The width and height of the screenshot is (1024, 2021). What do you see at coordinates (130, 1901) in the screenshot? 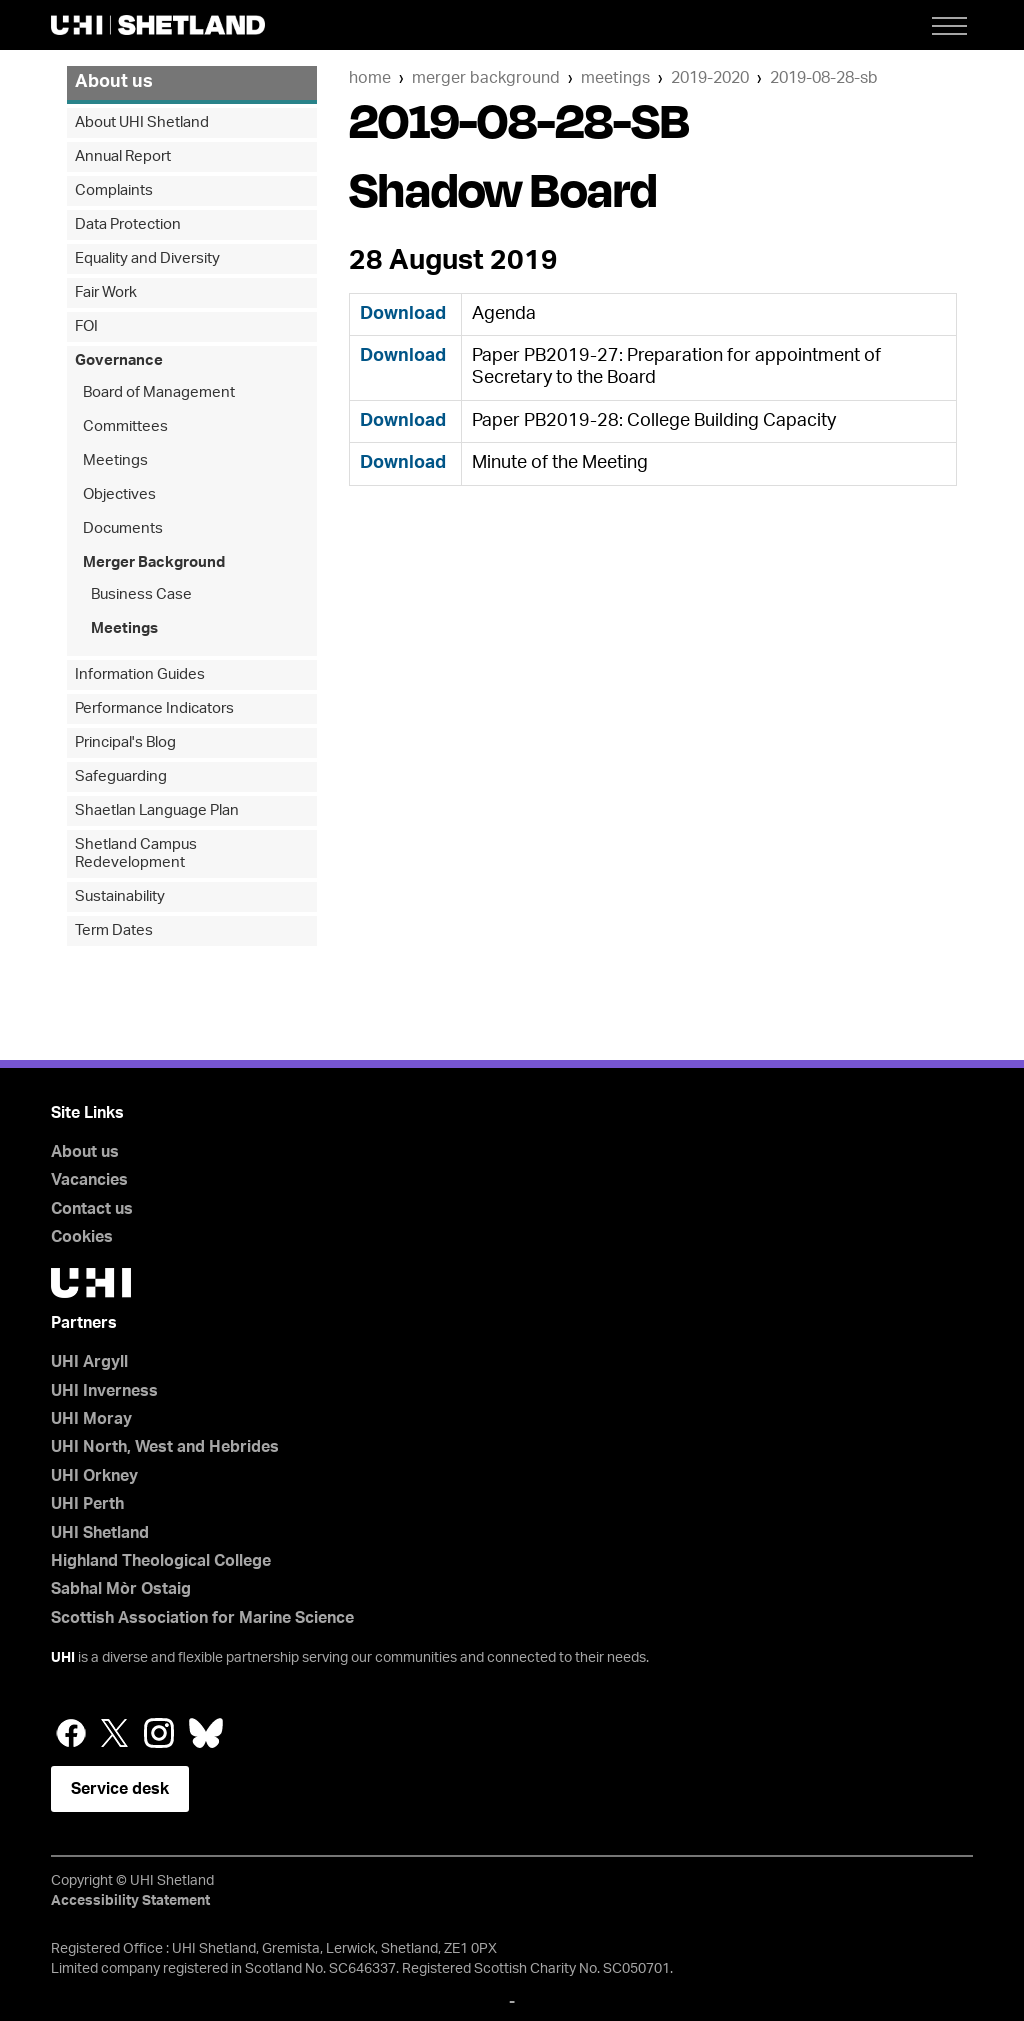
I see `Accessibility Statement` at bounding box center [130, 1901].